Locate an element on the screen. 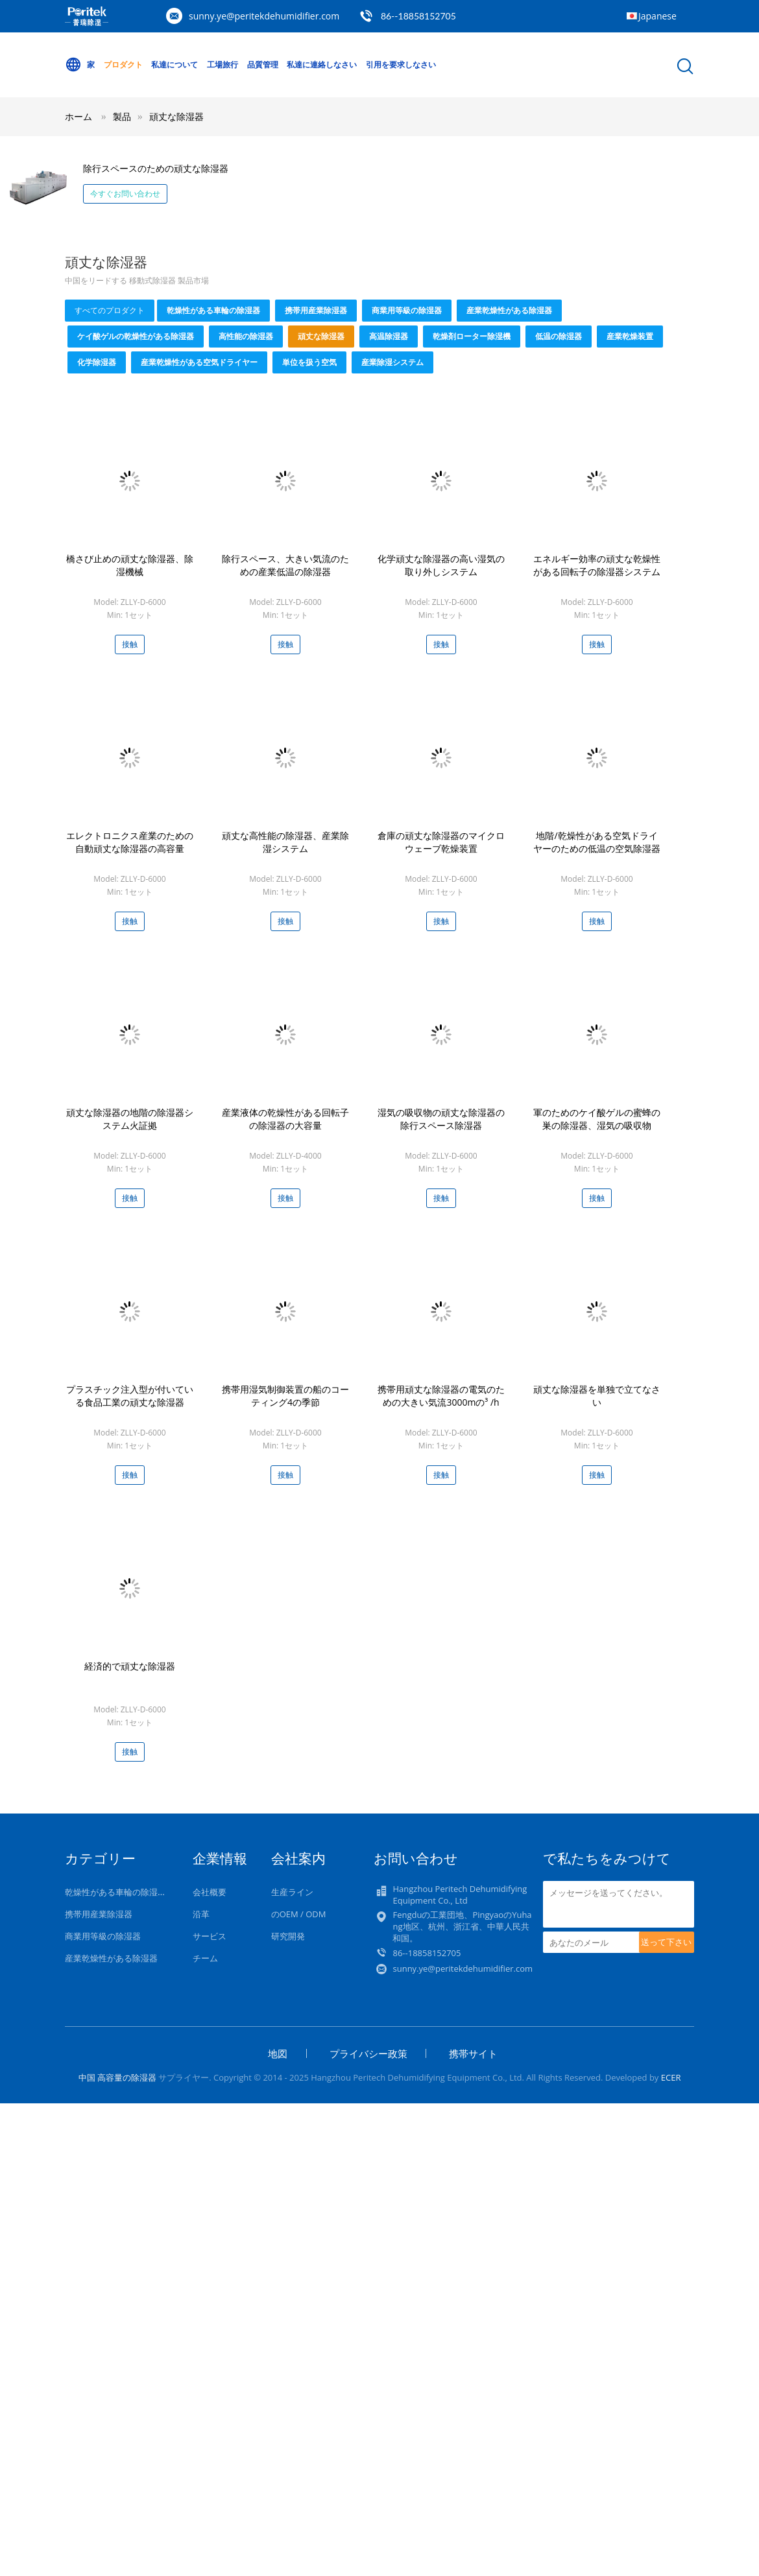 The height and width of the screenshot is (2576, 759). 今すぐお問い合わせ is located at coordinates (125, 193).